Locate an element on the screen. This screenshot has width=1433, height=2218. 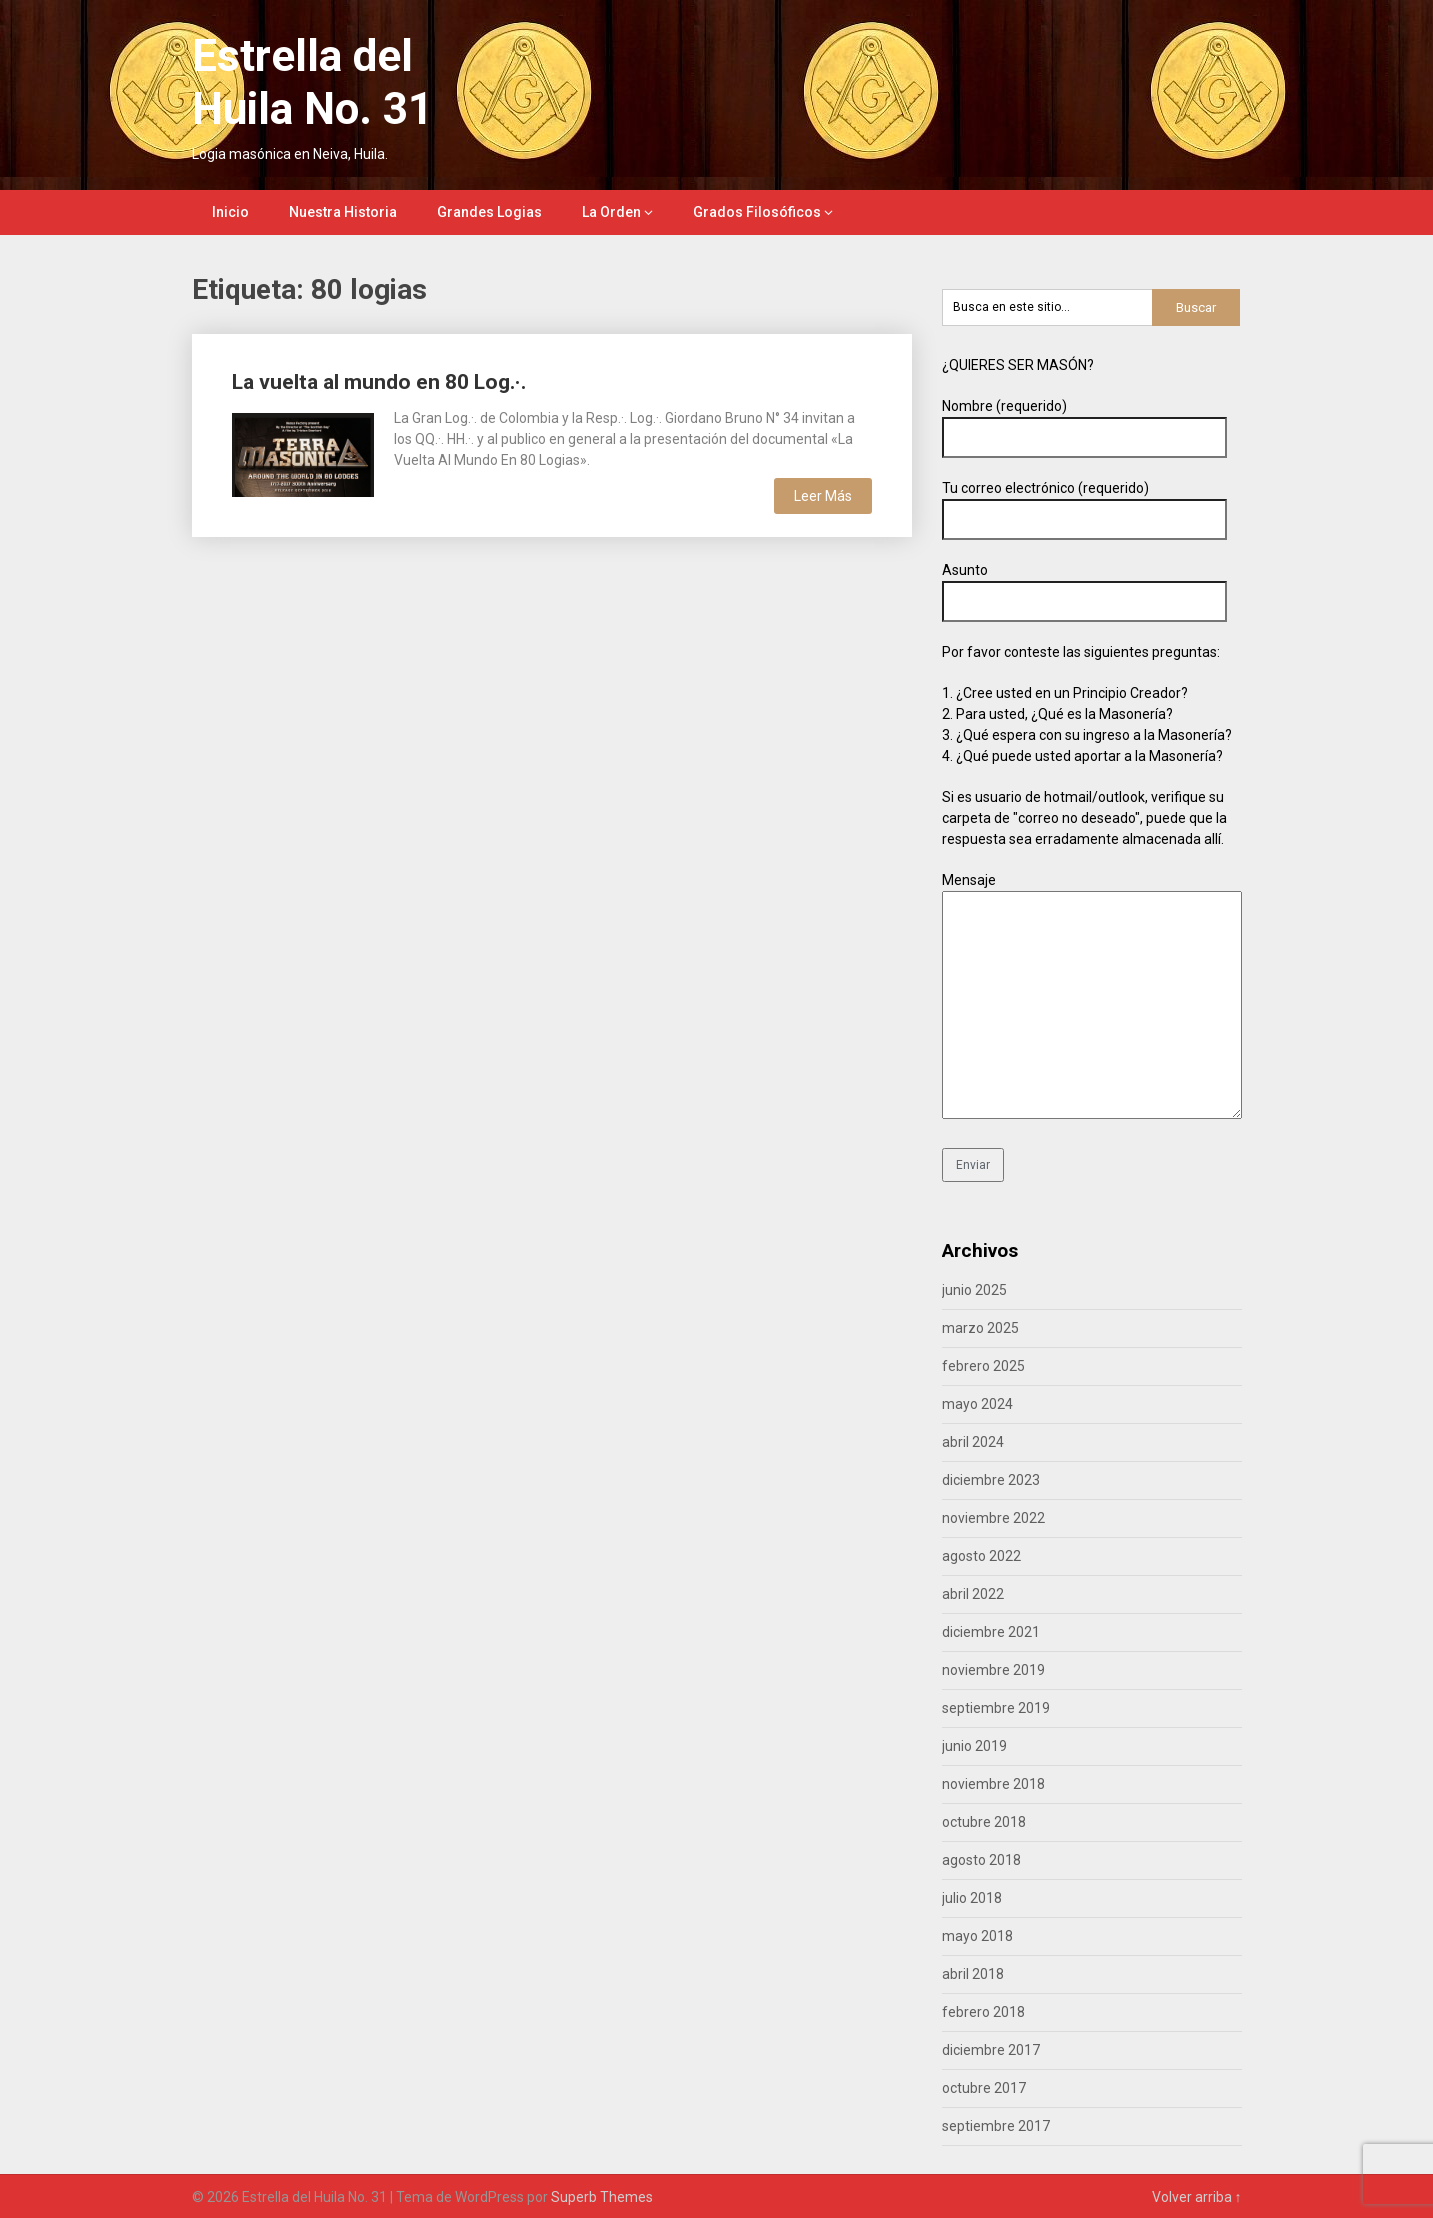
noviembre 2022 is located at coordinates (993, 1518).